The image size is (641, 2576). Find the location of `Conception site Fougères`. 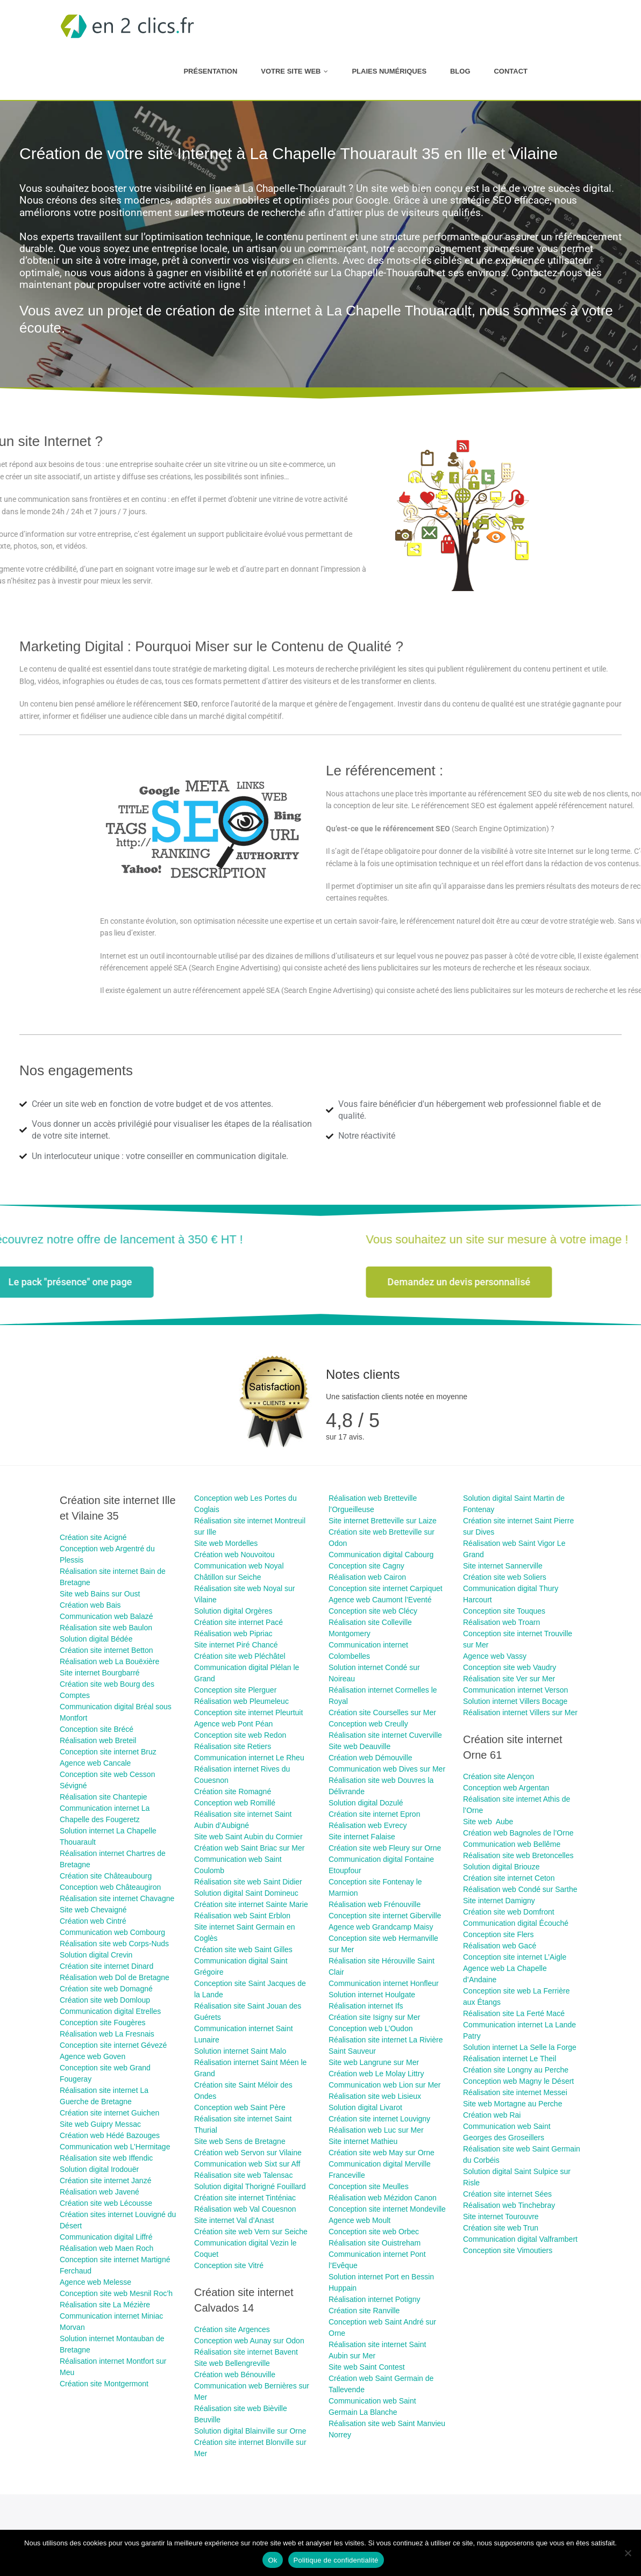

Conception site Fougères is located at coordinates (103, 2022).